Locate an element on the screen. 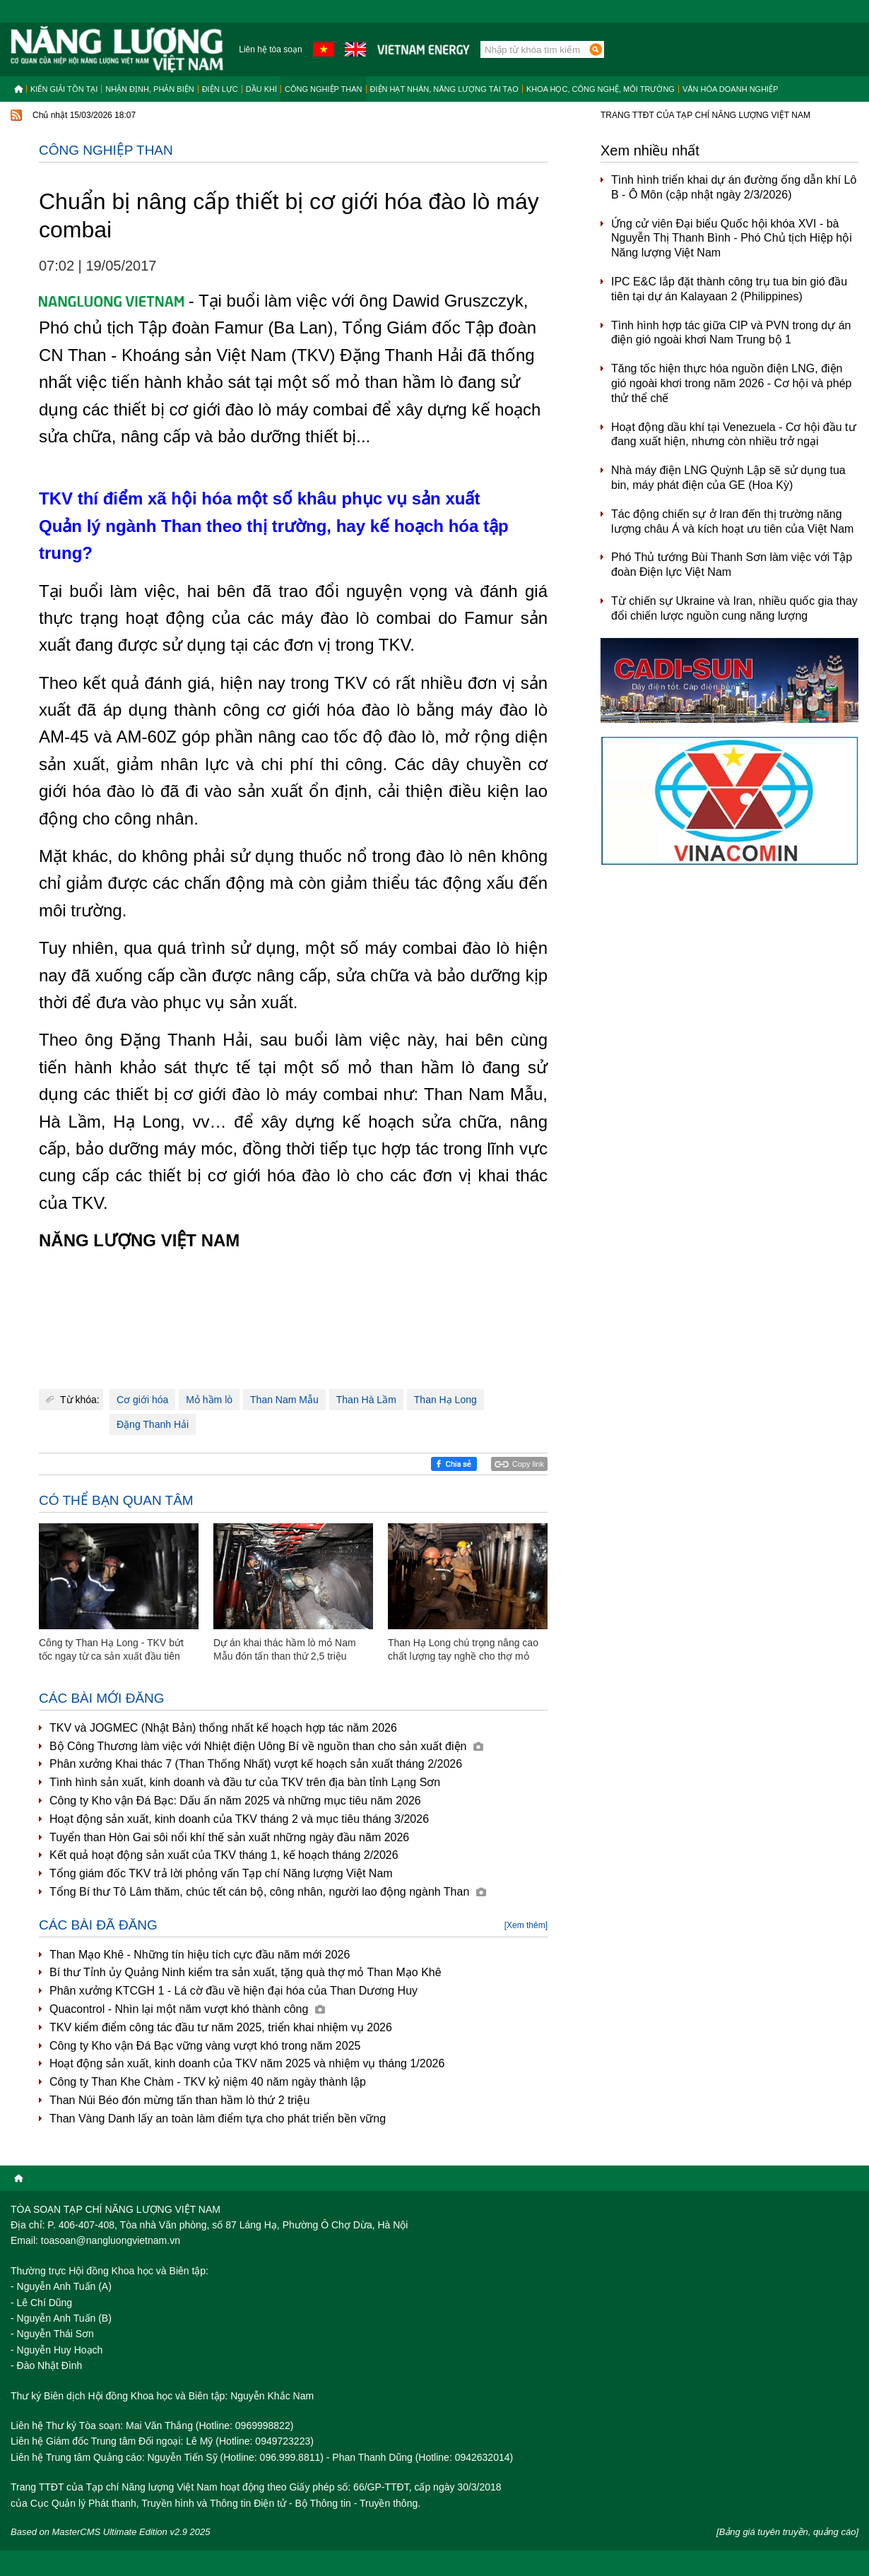 Image resolution: width=869 pixels, height=2576 pixels. Ứng cử viên Đại biểu Quốc hội khóa XVI - bà Nguyễn Thị Thanh Bình - Phó Chủ tịch Hiệp hội Năng lượng Việt Nam is located at coordinates (731, 238).